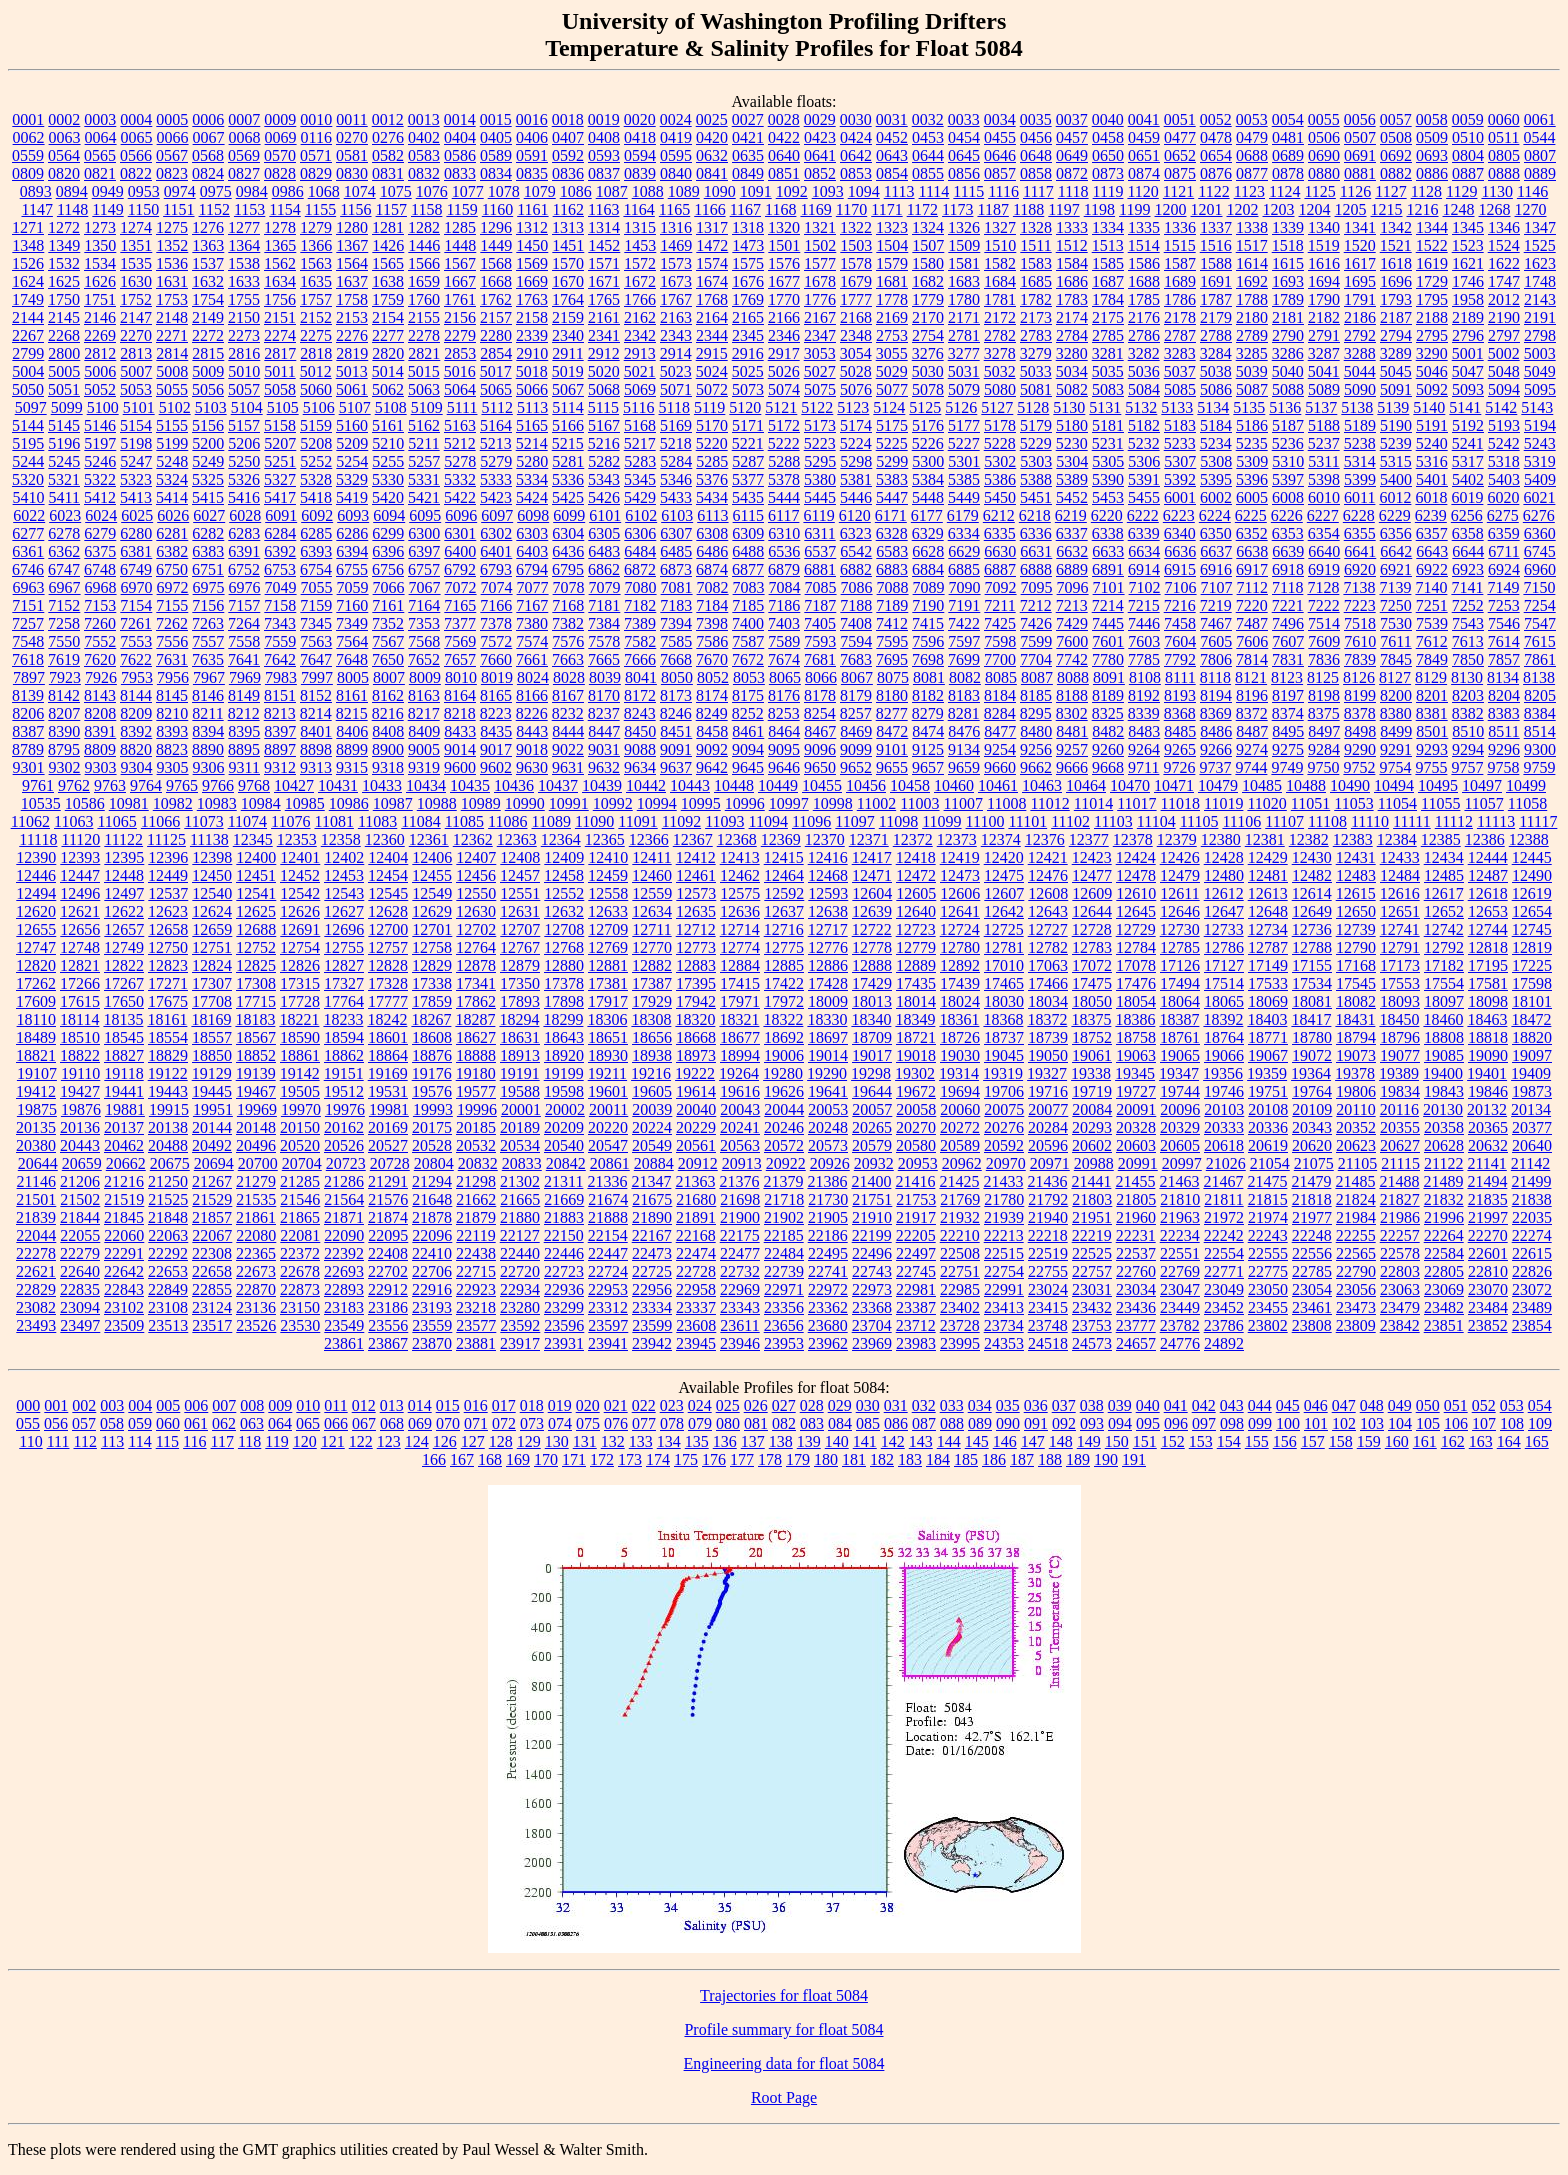 This screenshot has width=1568, height=2175. Describe the element at coordinates (567, 407) in the screenshot. I see `5114` at that location.